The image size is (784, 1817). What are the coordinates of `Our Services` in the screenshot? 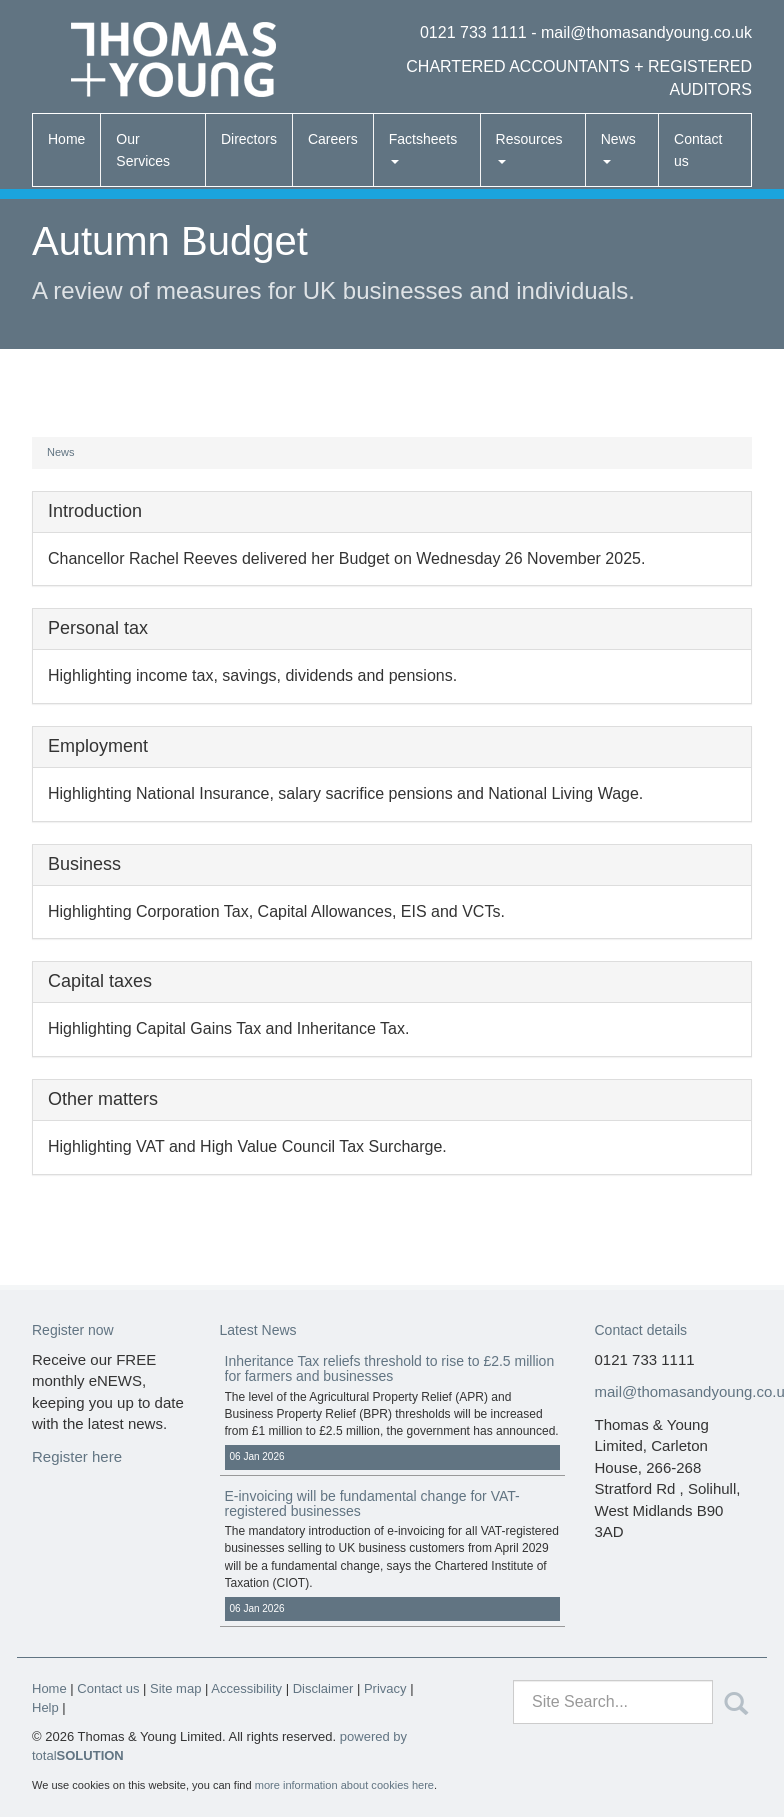 It's located at (143, 150).